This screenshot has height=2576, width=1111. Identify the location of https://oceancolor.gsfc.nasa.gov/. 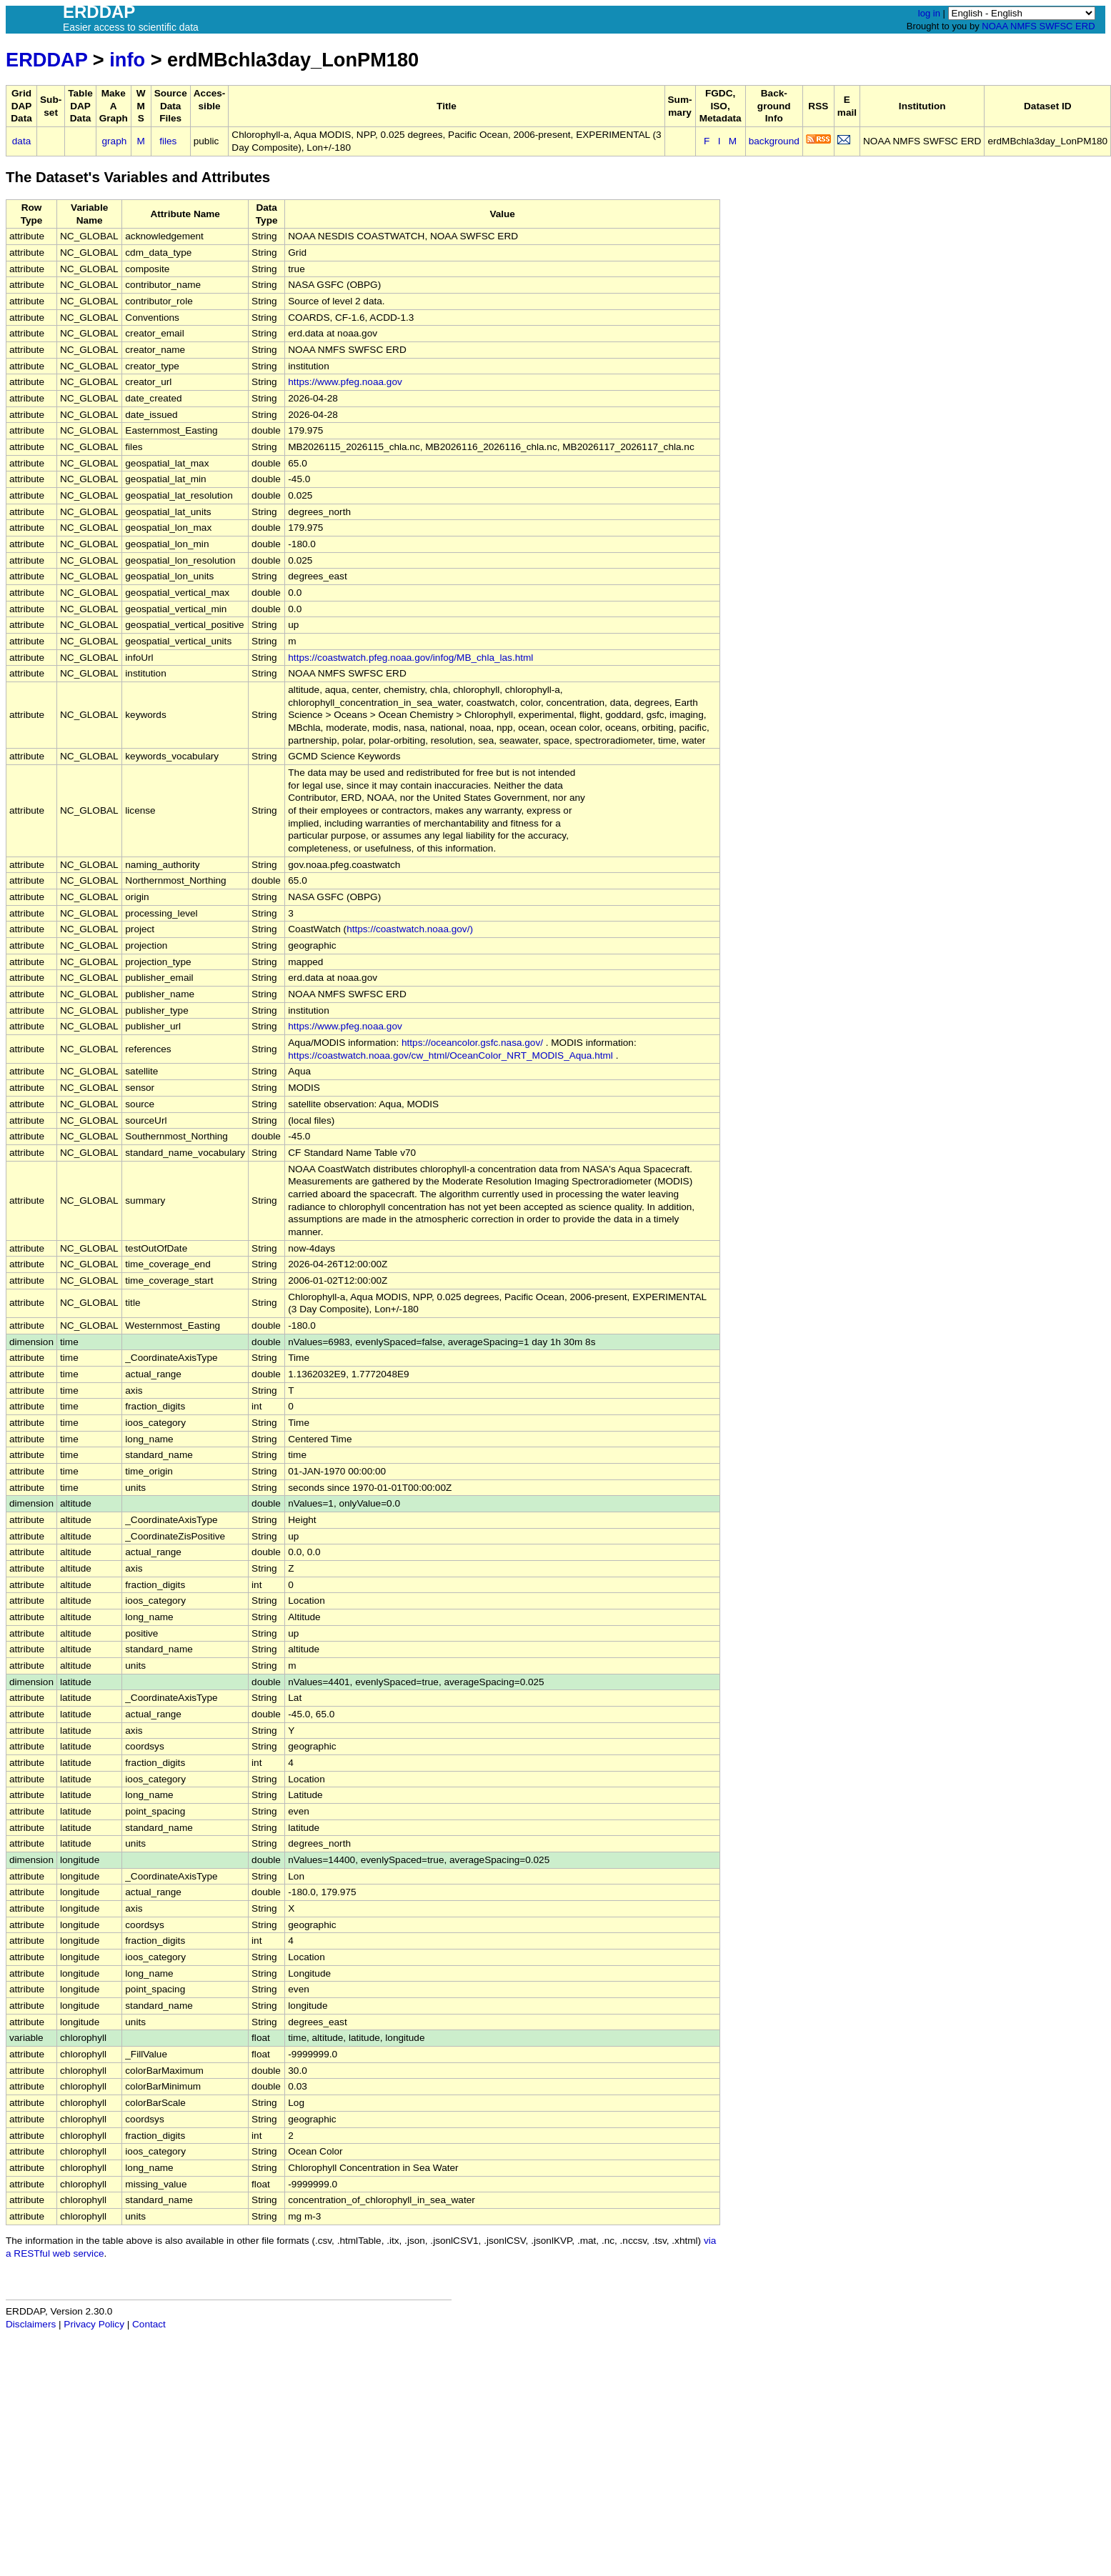
(472, 1042).